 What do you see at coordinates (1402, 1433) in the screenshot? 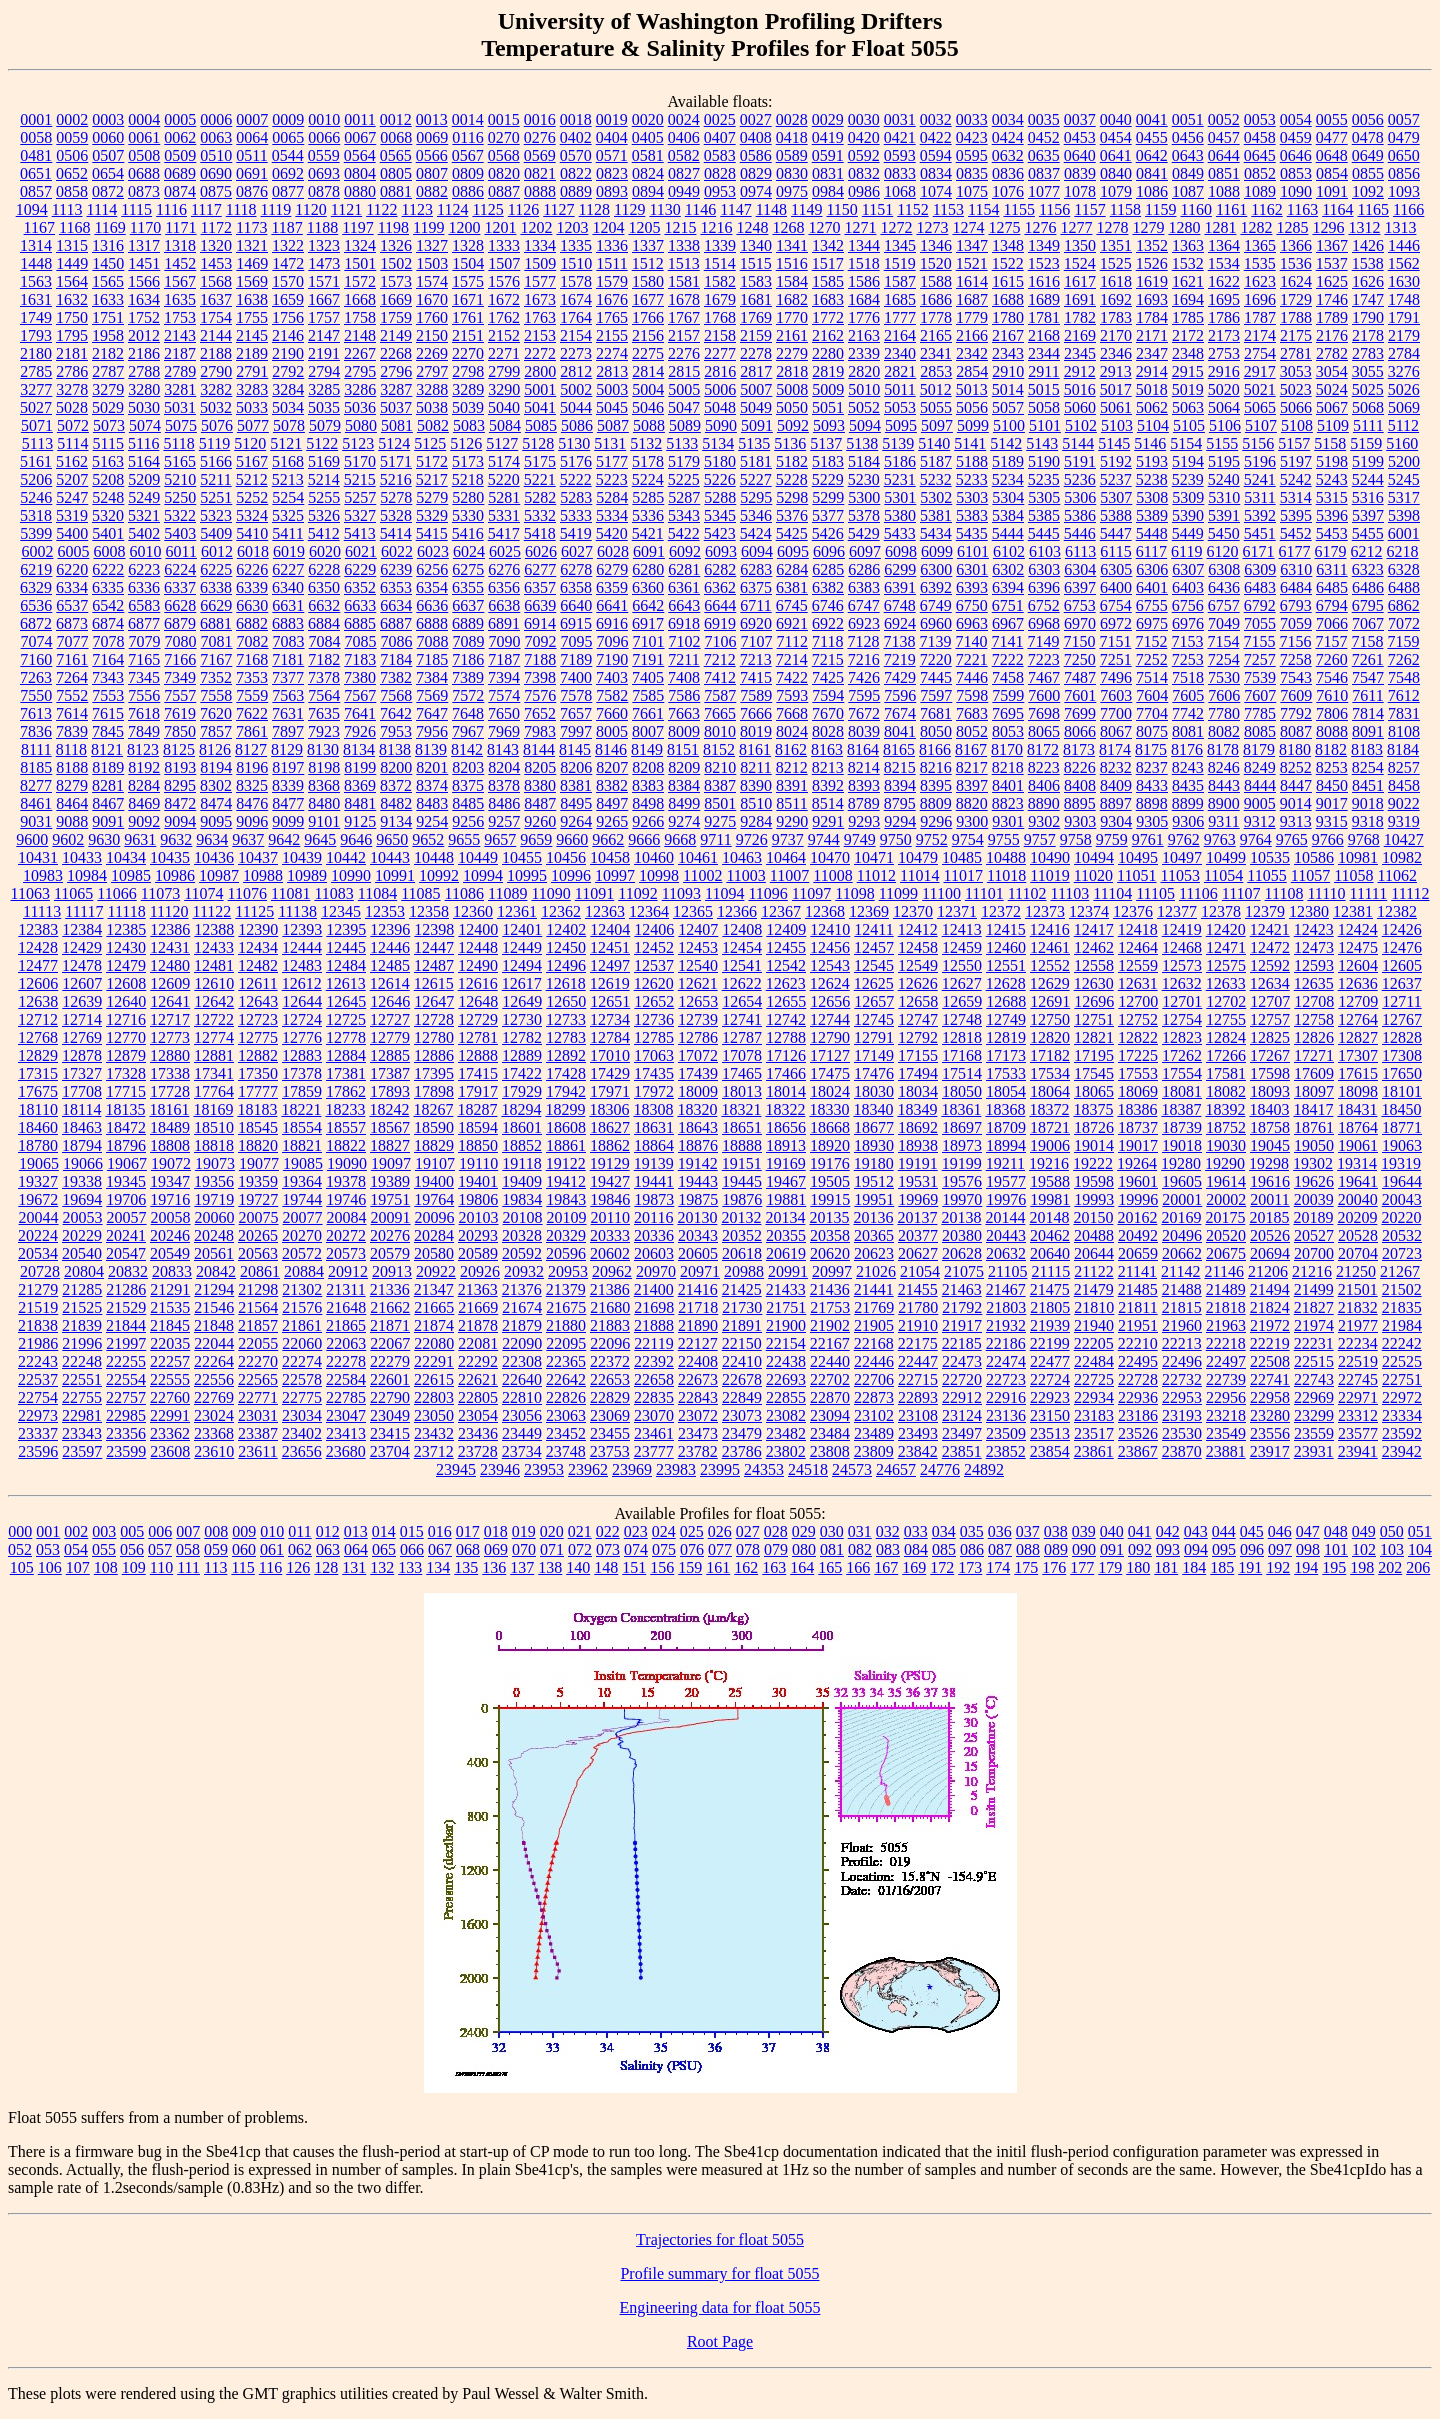
I see `23592` at bounding box center [1402, 1433].